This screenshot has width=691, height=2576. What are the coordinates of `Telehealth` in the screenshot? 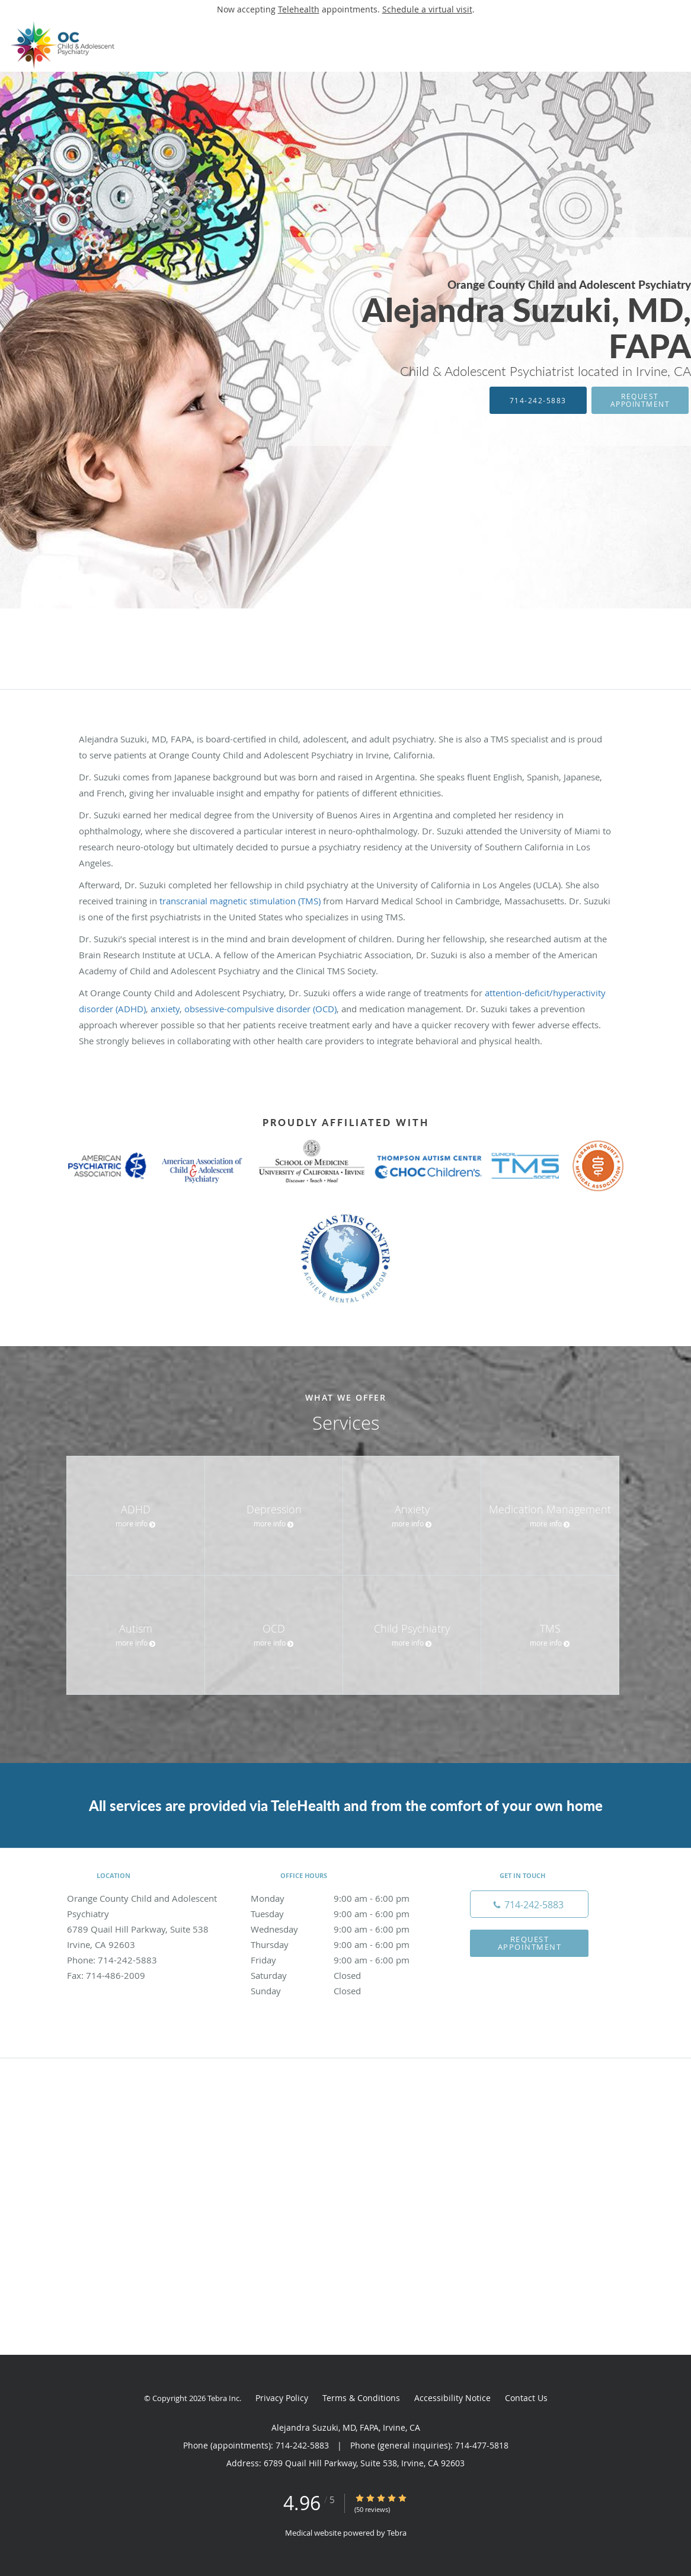 It's located at (298, 9).